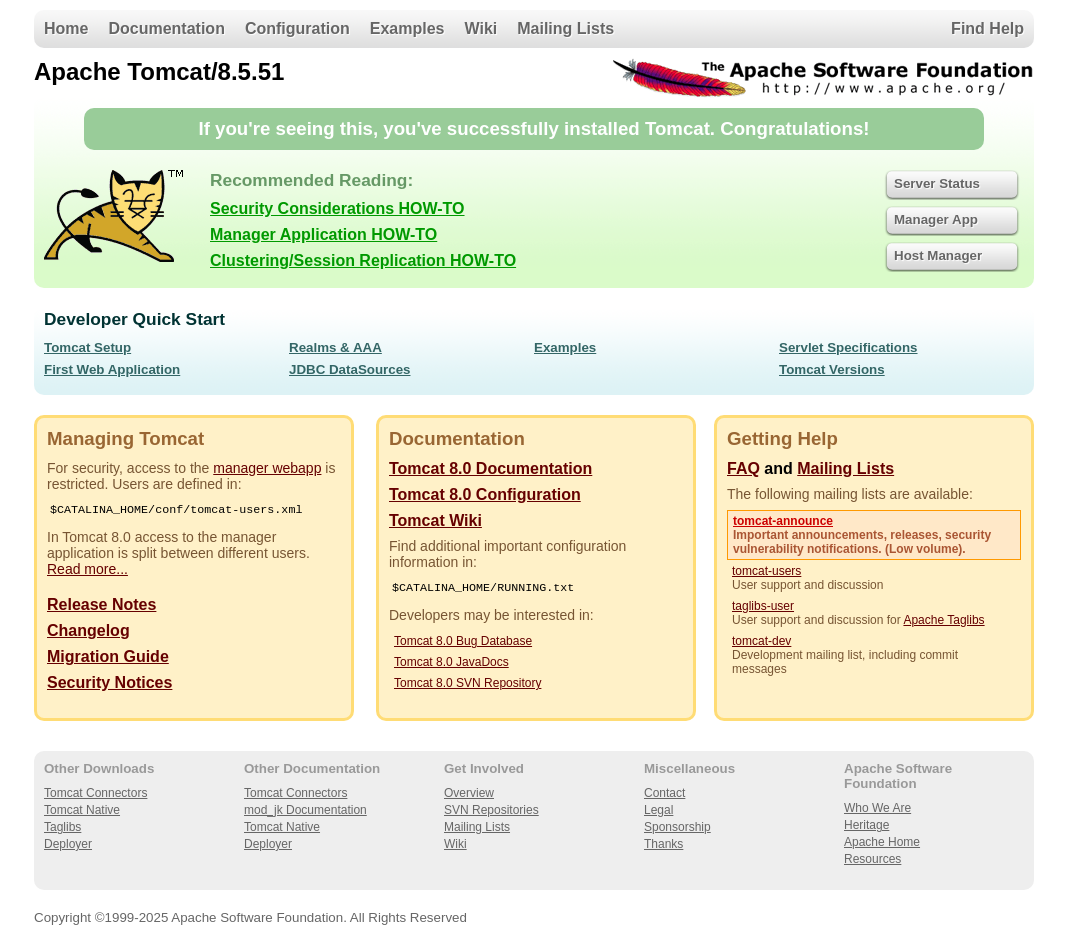 The image size is (1068, 935). Describe the element at coordinates (463, 643) in the screenshot. I see `Tomcat 8.0 Bug Database` at that location.